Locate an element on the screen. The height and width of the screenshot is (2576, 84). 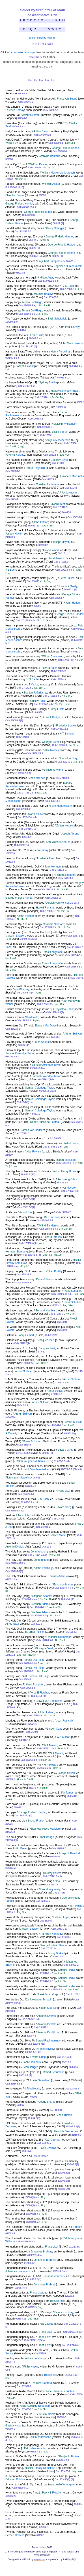
Cab 17/004-2 f-g is located at coordinates (39, 1615).